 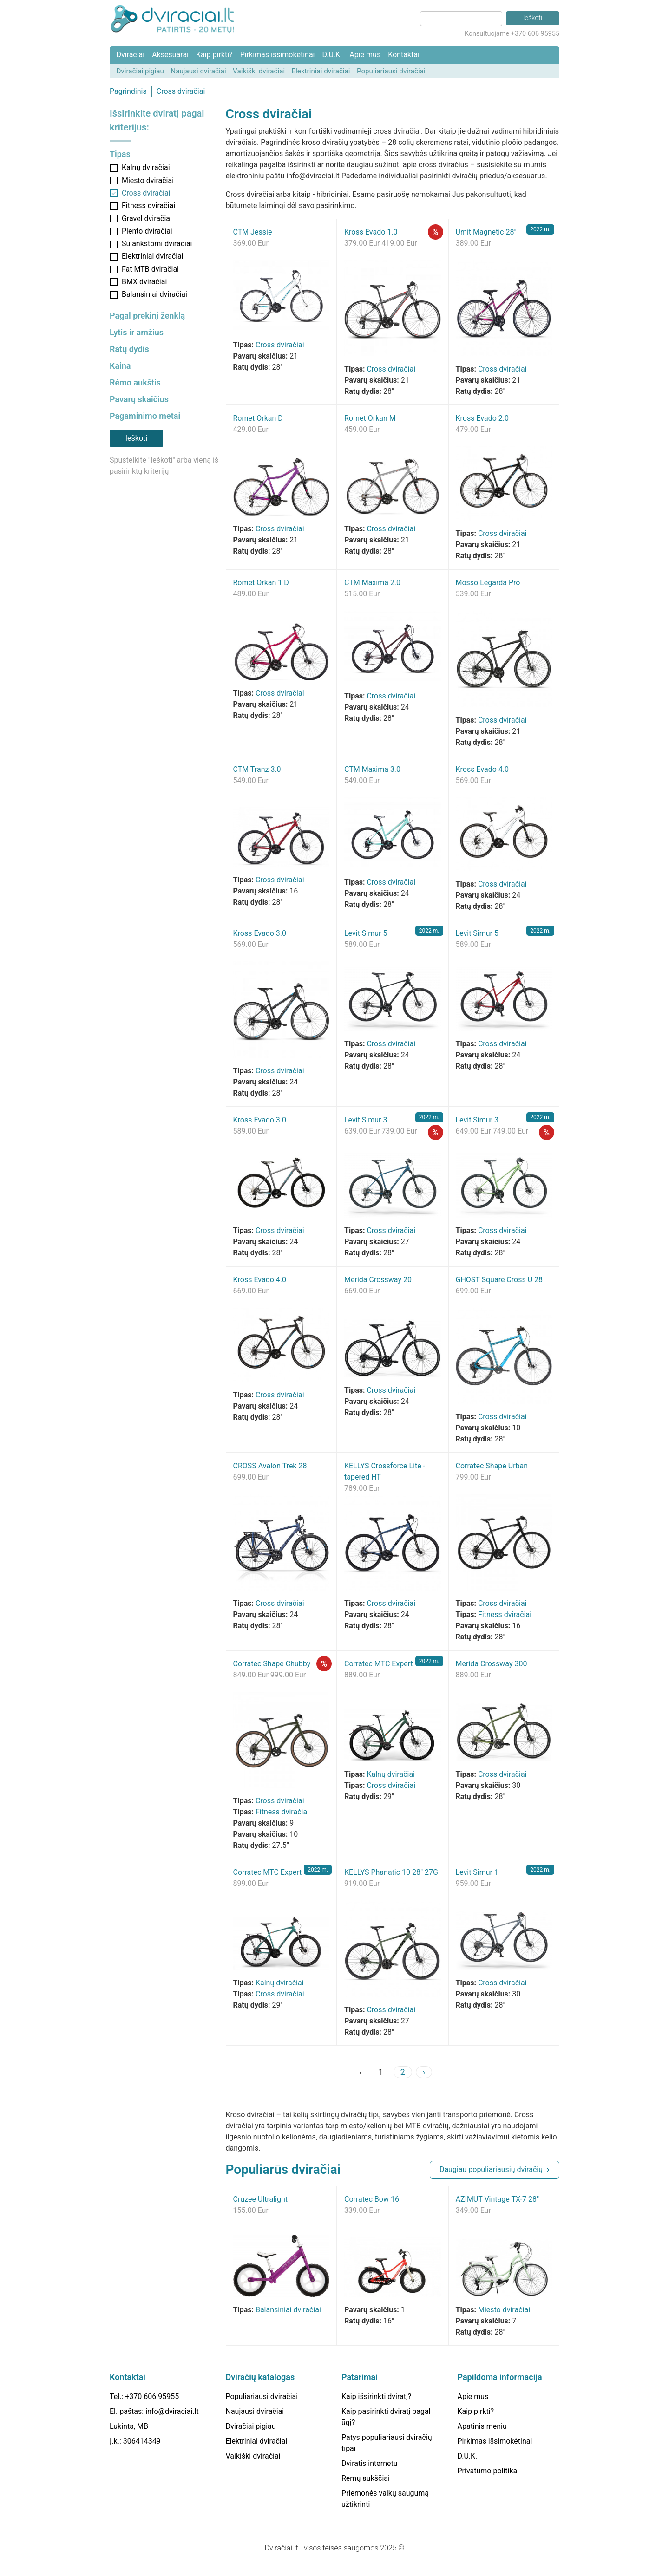 What do you see at coordinates (491, 1663) in the screenshot?
I see `Merida Crossway 300` at bounding box center [491, 1663].